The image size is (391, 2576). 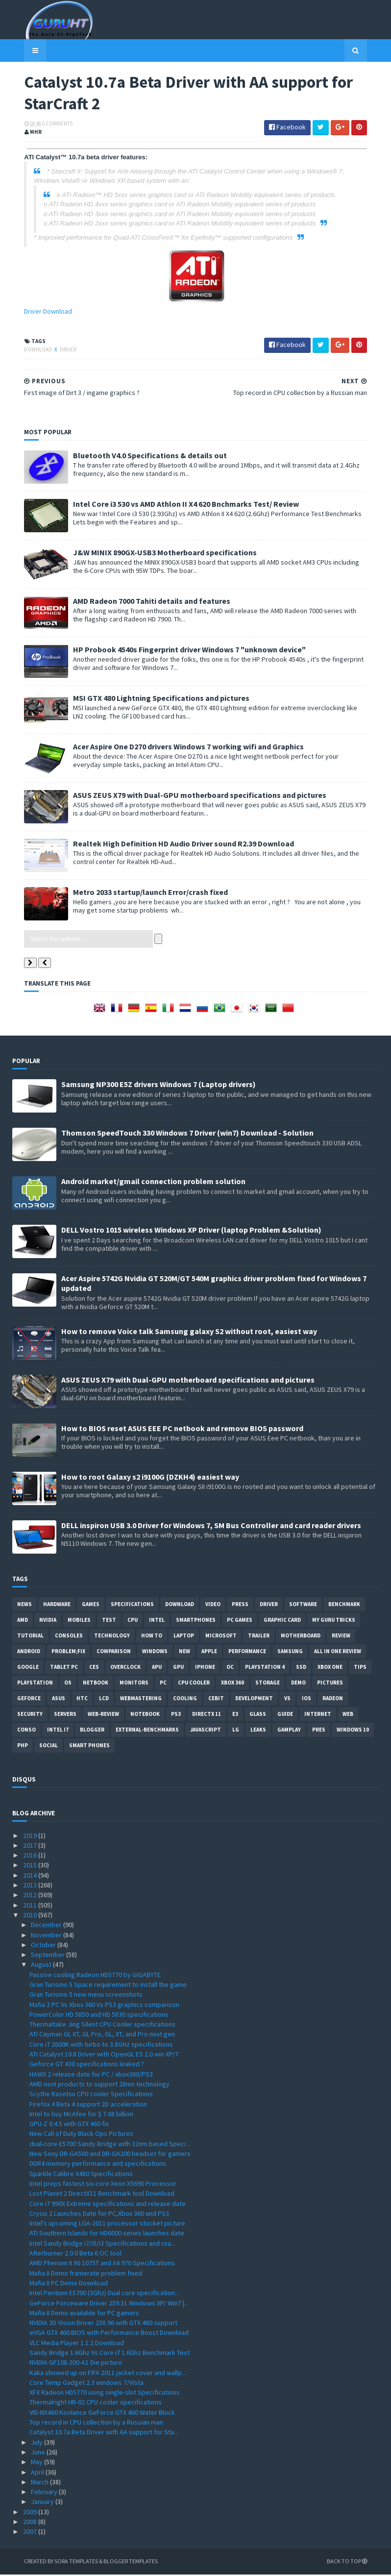 I want to click on Blogger, so click(x=92, y=1731).